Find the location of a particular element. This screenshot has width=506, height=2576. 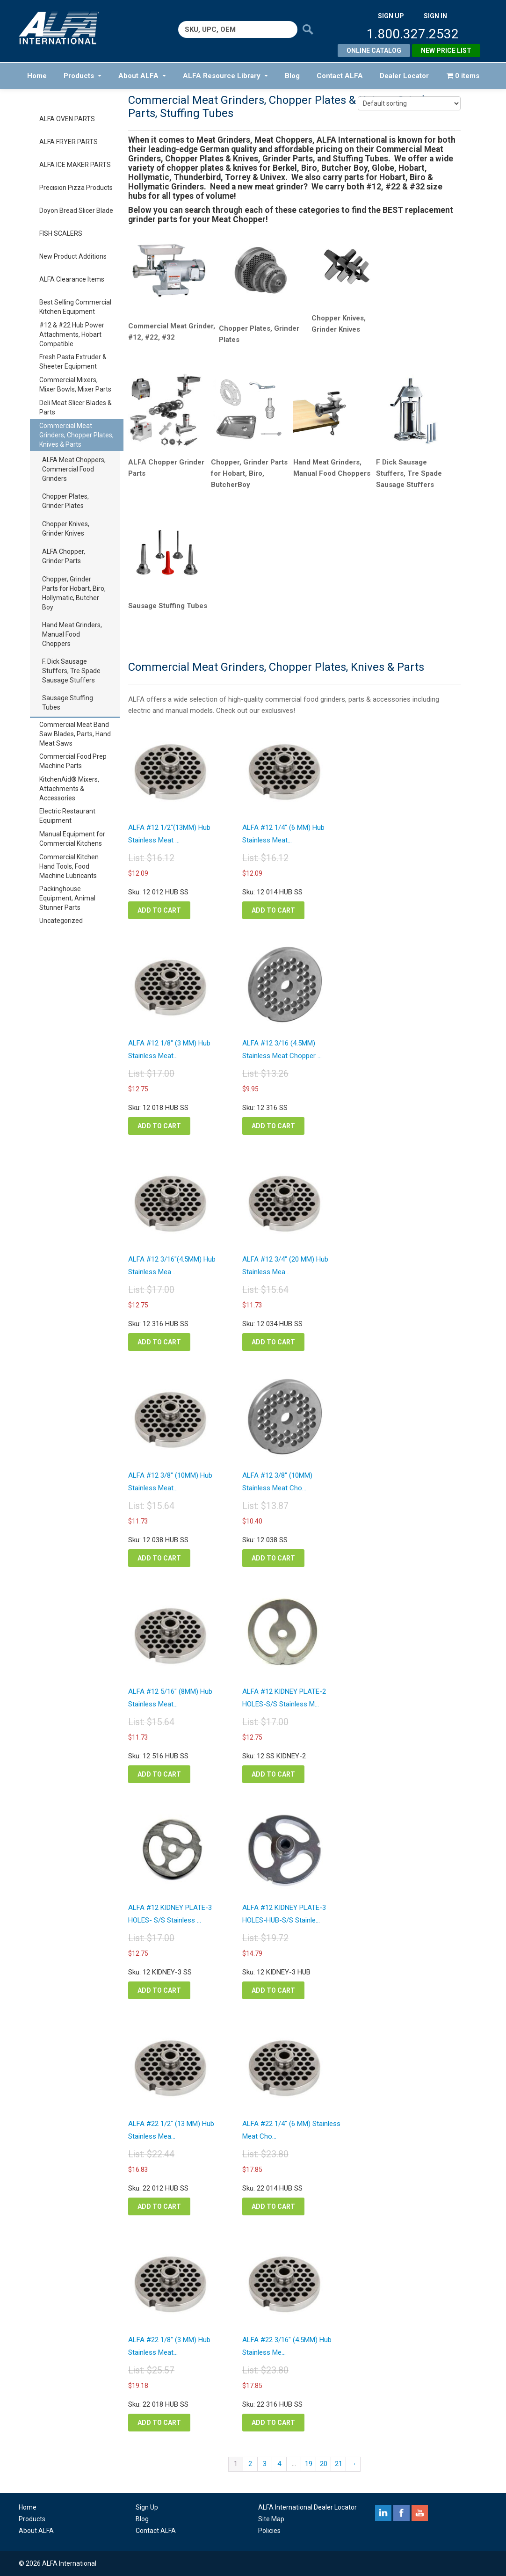

Site Map is located at coordinates (271, 2519).